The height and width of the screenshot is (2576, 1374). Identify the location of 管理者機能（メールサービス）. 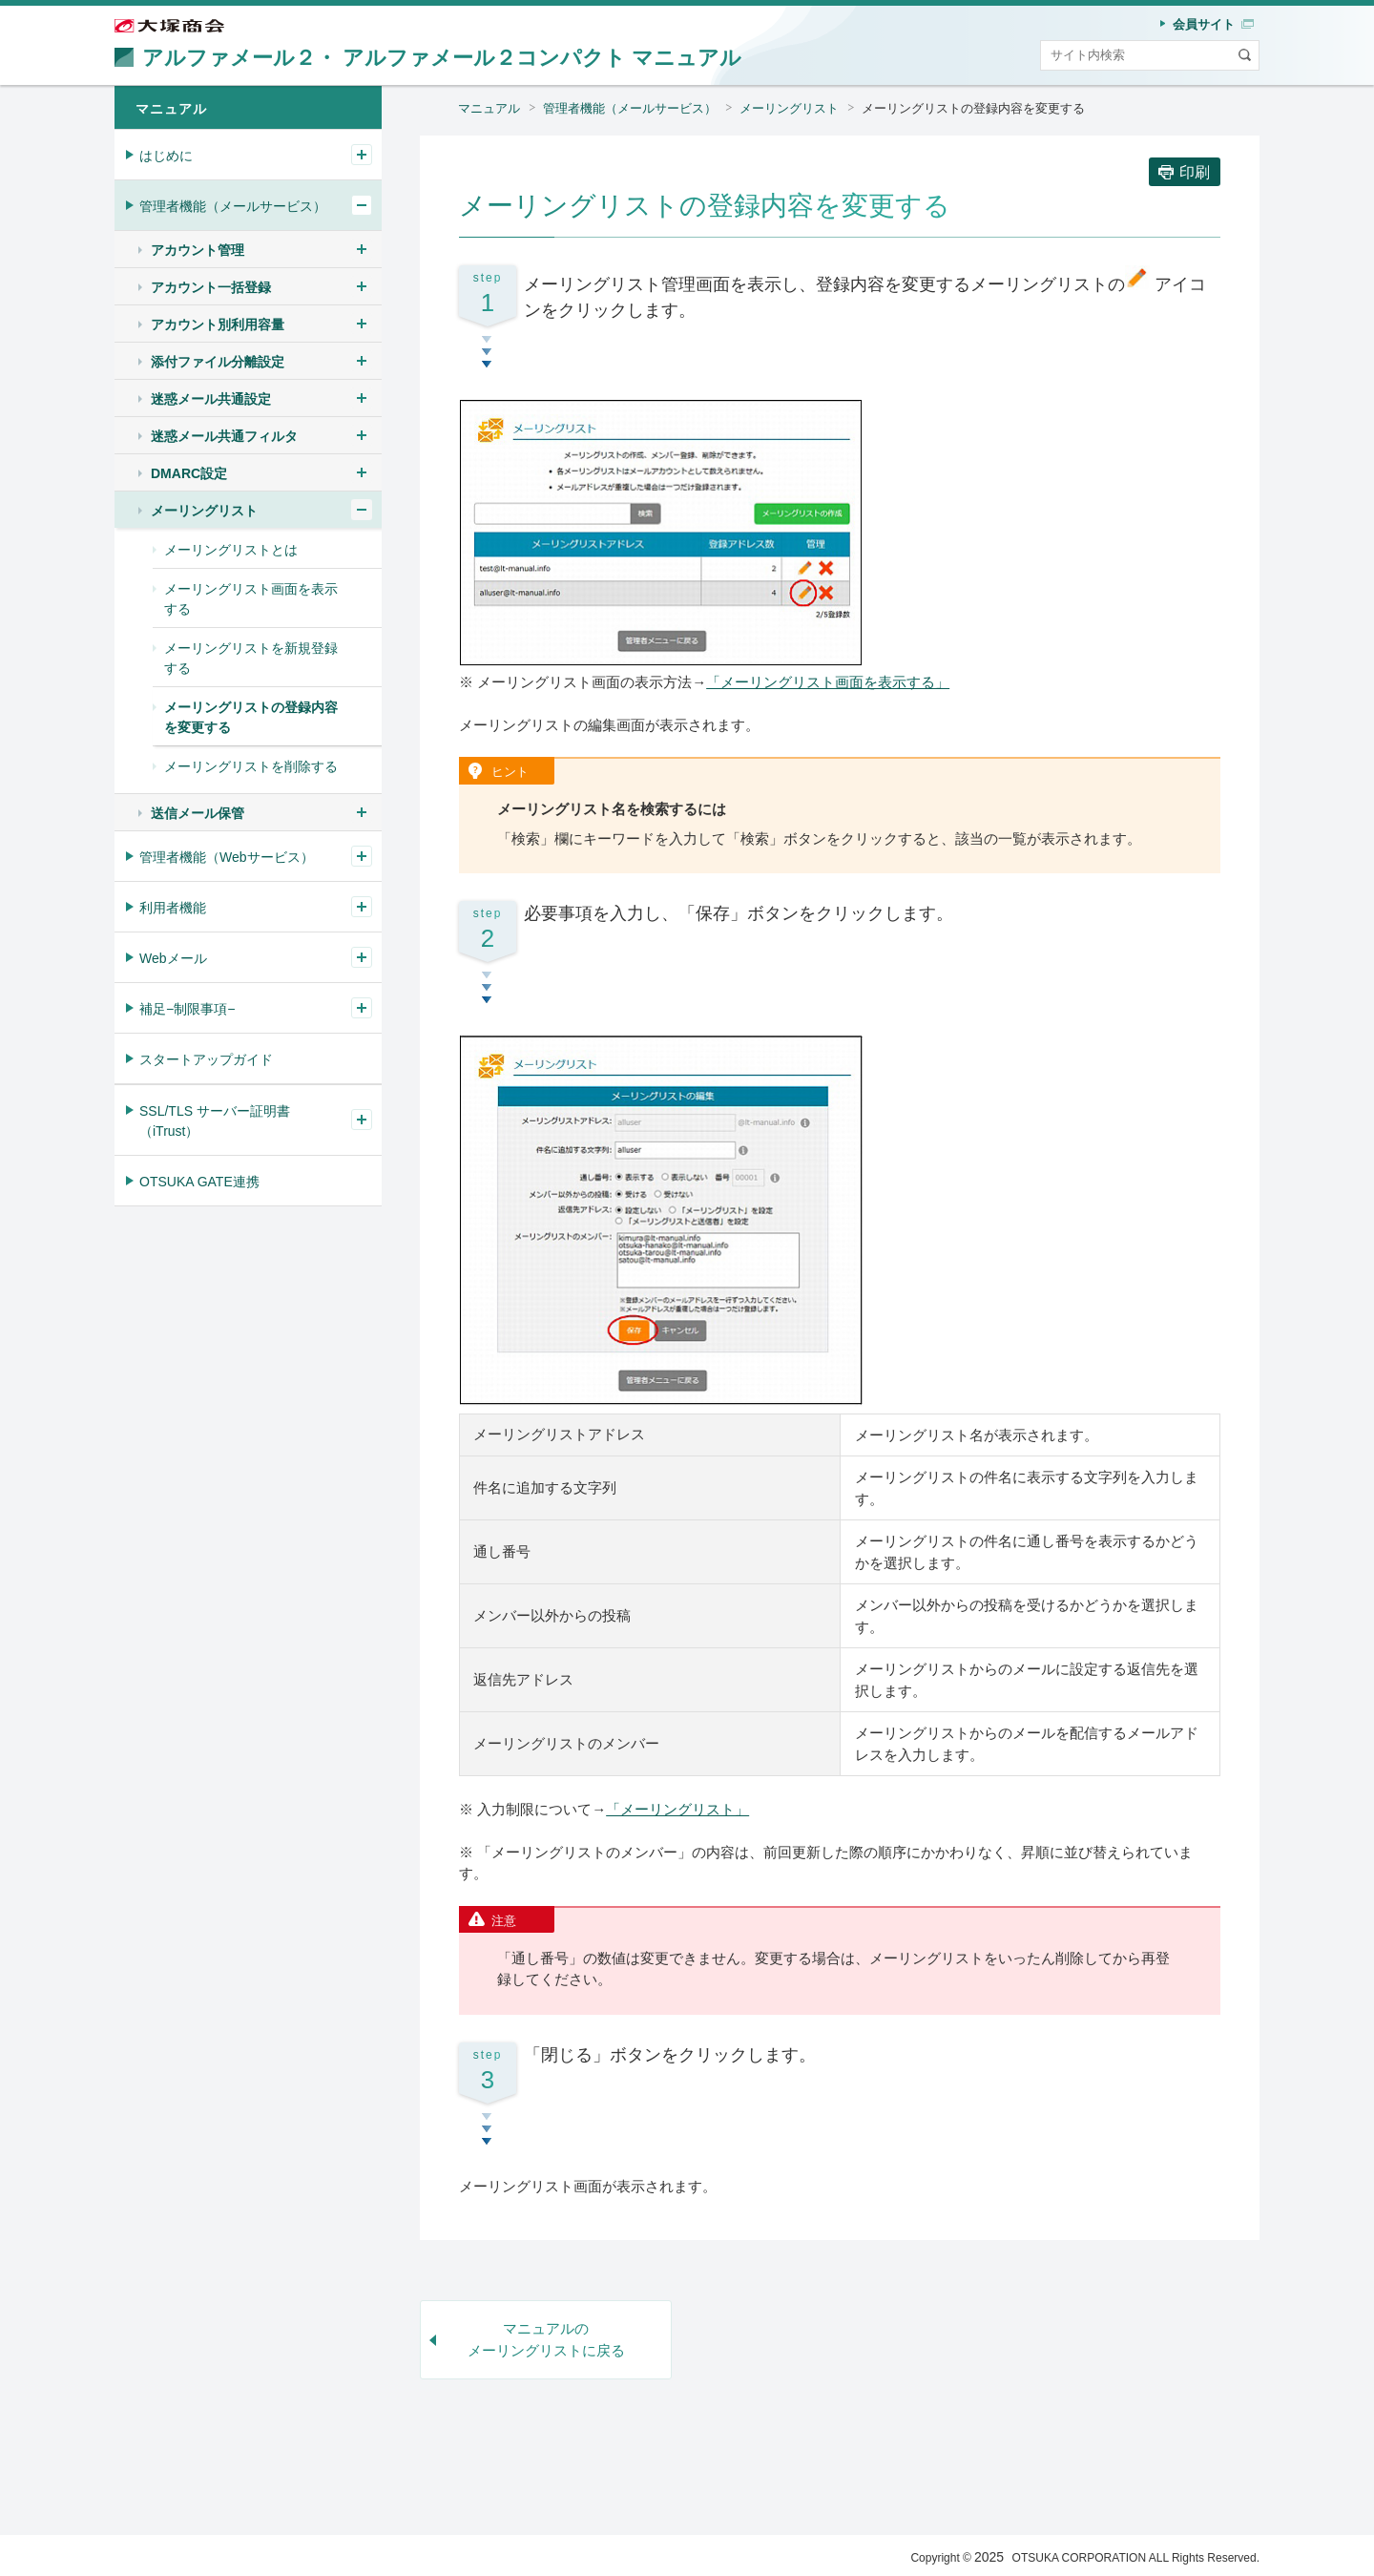
(630, 108).